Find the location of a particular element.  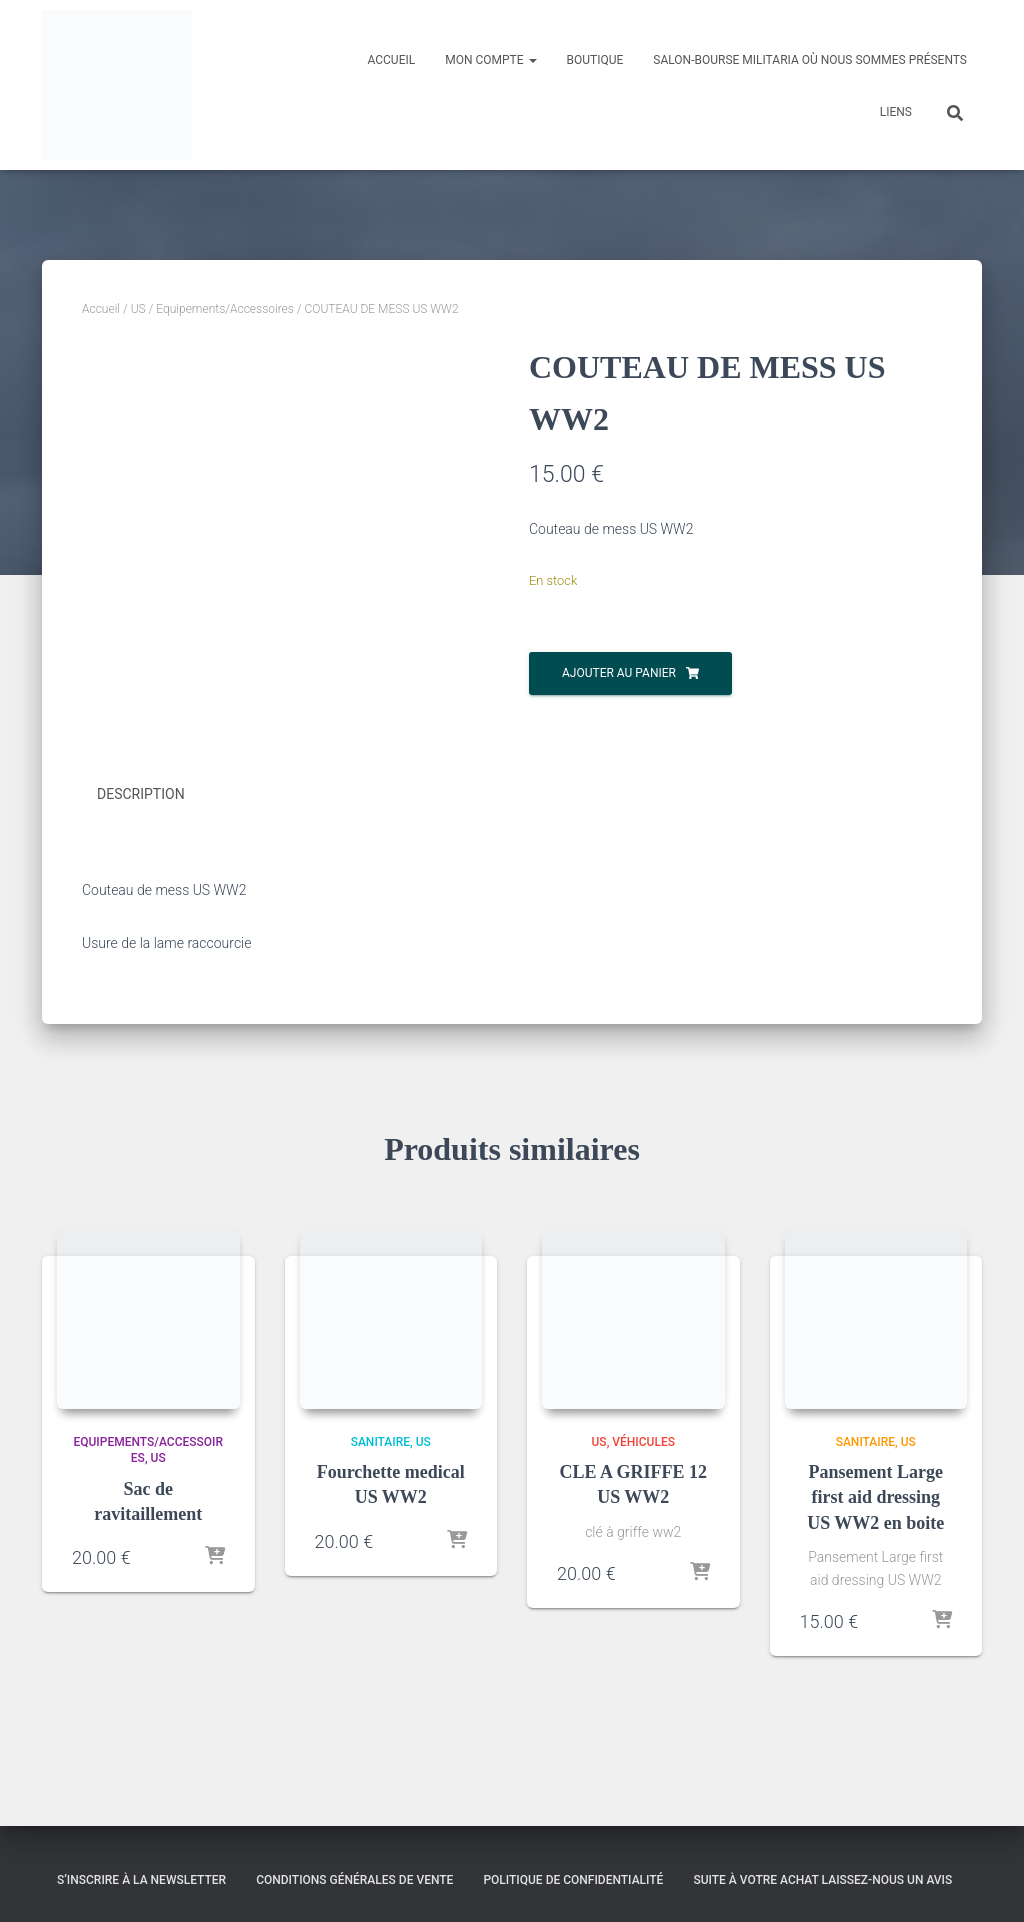

Pansement Large first aid dressing US WW2 en boite is located at coordinates (875, 1496).